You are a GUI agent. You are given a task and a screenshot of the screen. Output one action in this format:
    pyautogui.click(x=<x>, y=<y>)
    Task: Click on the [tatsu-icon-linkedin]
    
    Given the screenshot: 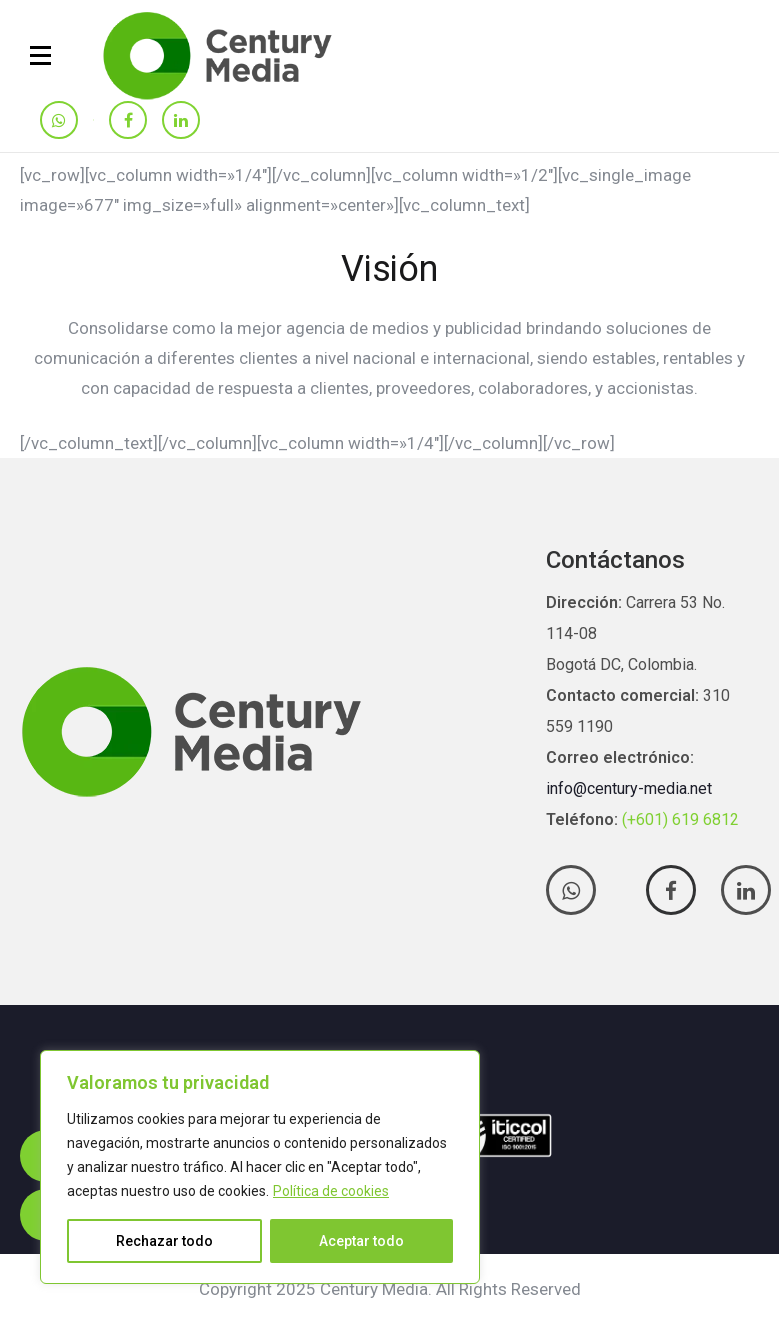 What is the action you would take?
    pyautogui.click(x=181, y=121)
    